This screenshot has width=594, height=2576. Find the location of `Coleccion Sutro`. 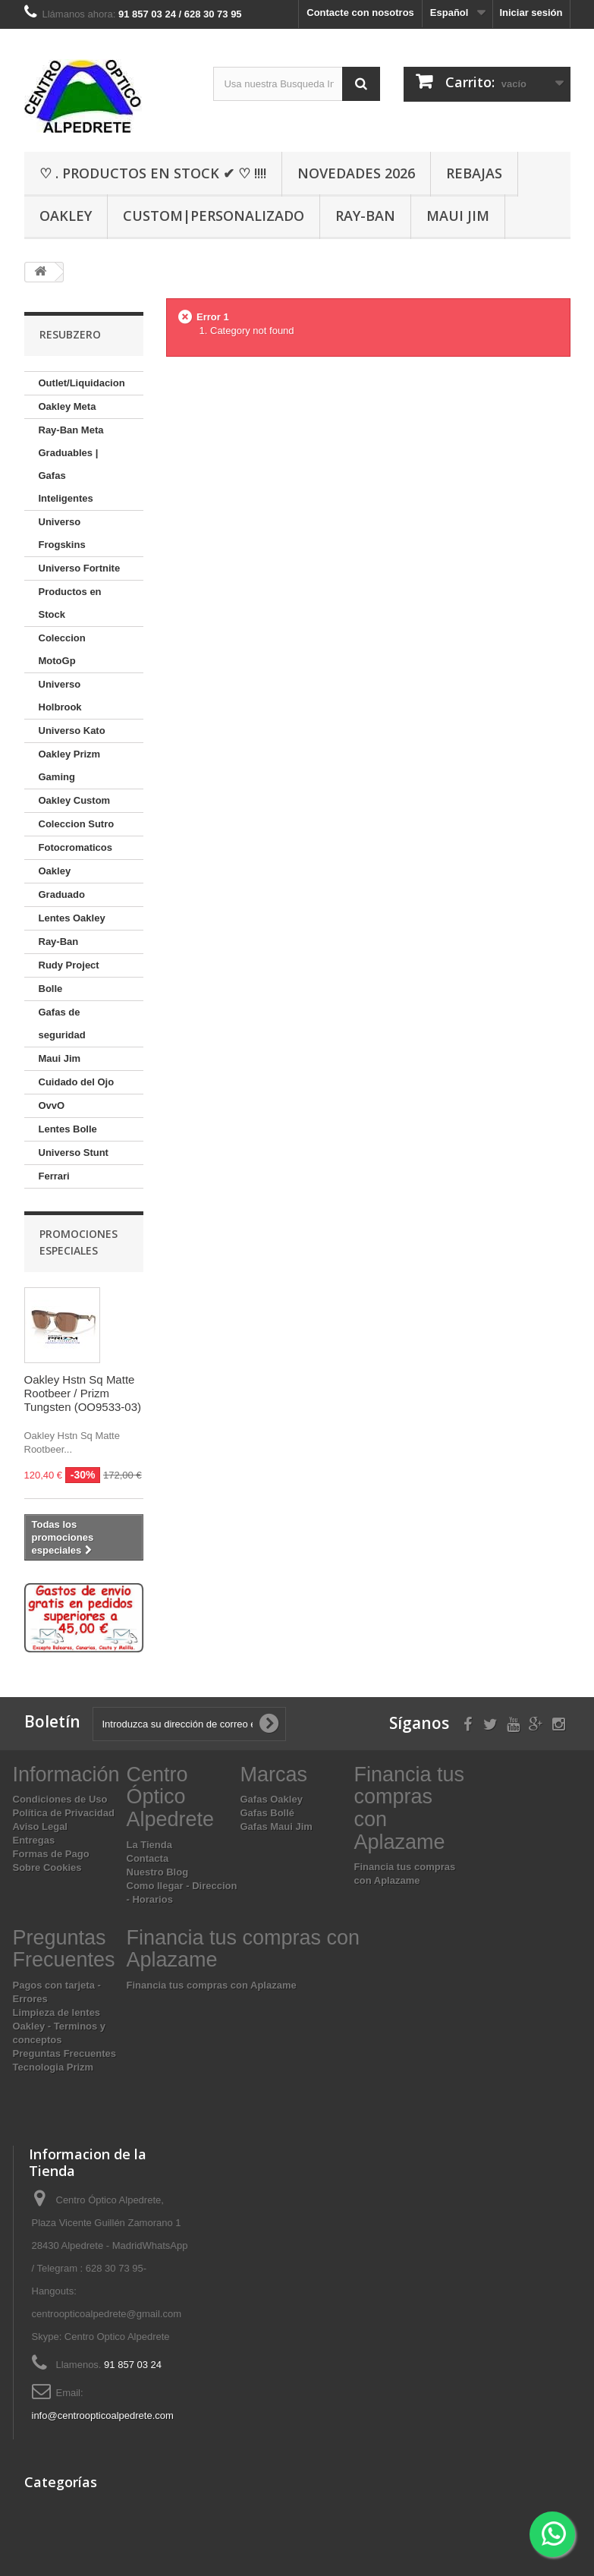

Coleccion Sutro is located at coordinates (77, 824).